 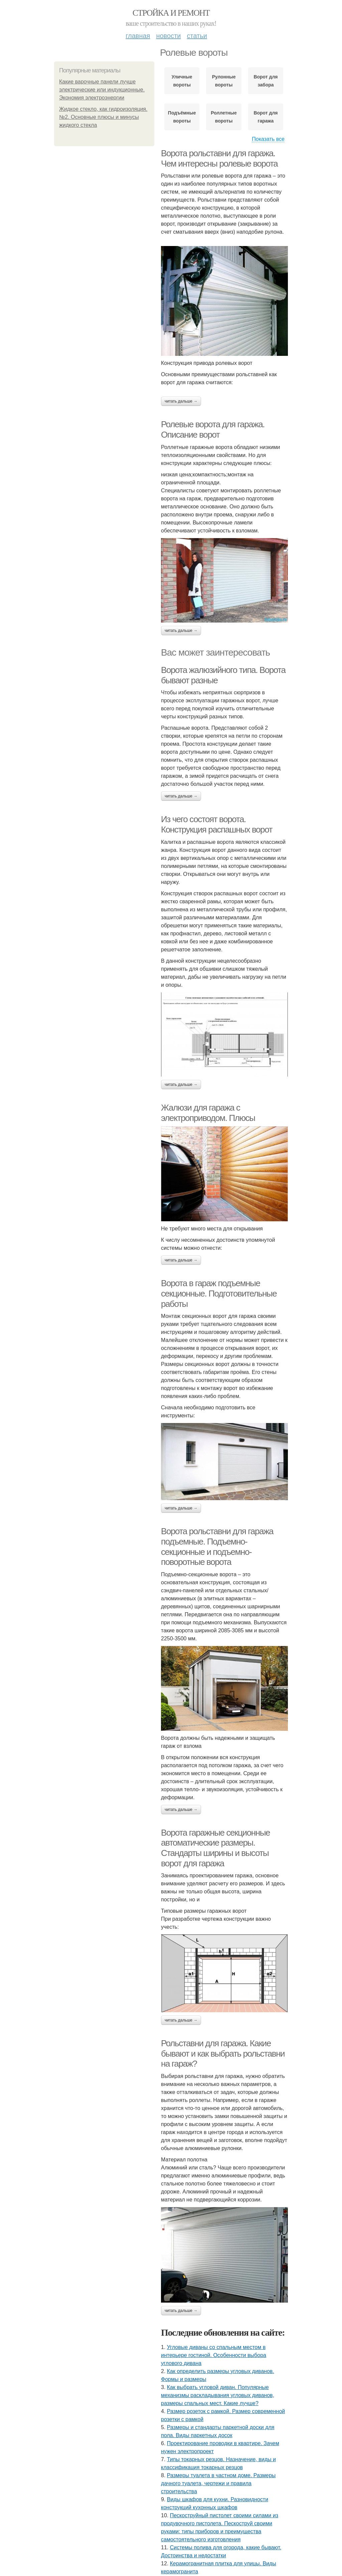 I want to click on Главная, so click(x=138, y=35).